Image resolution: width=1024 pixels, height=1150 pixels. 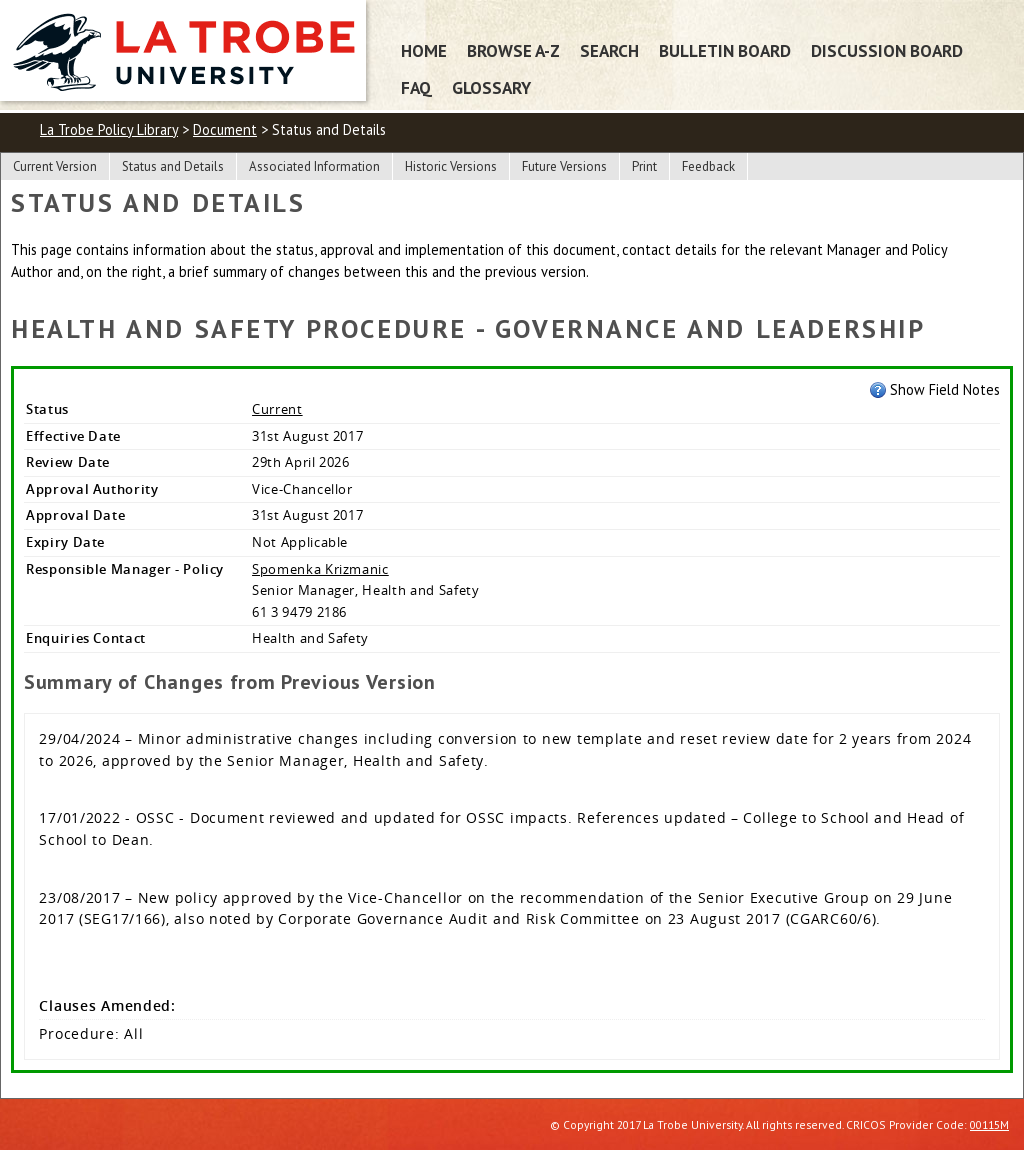 I want to click on Browse A-Z, so click(x=513, y=50).